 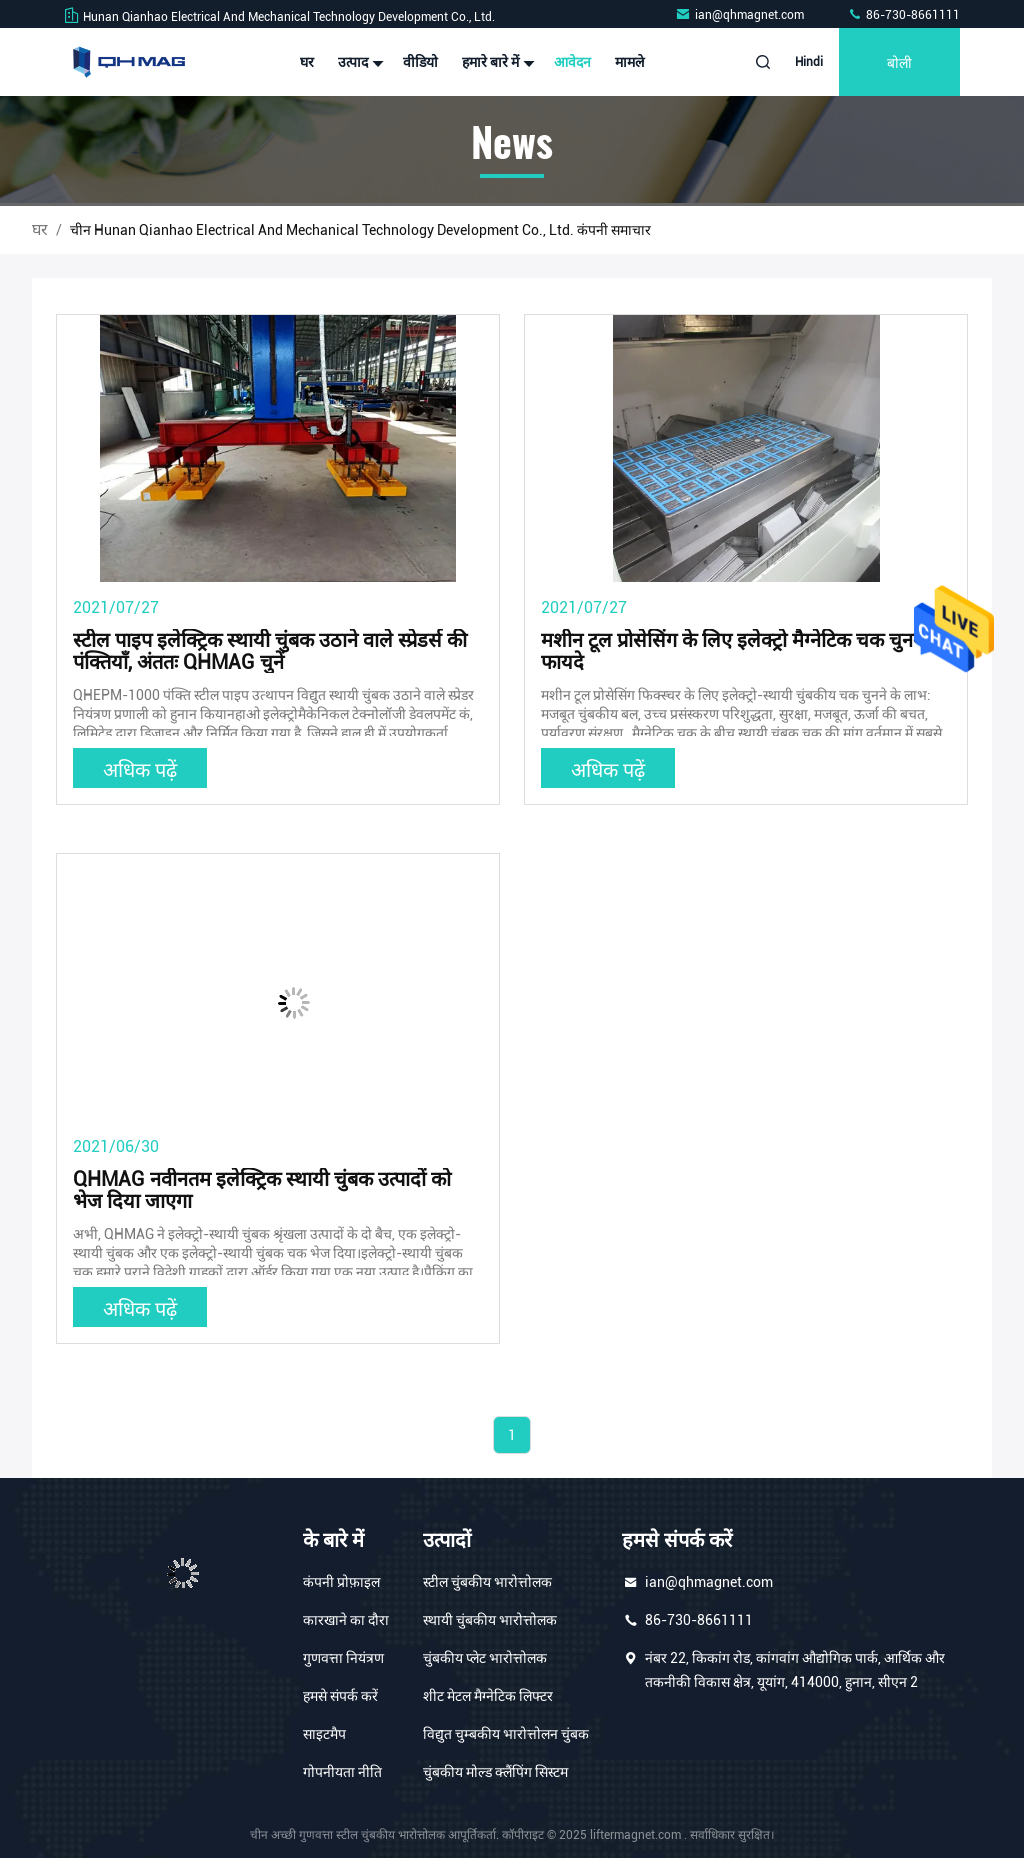 I want to click on शीट मेटल मैग्नेटिक लिफ्टर, so click(x=488, y=1696).